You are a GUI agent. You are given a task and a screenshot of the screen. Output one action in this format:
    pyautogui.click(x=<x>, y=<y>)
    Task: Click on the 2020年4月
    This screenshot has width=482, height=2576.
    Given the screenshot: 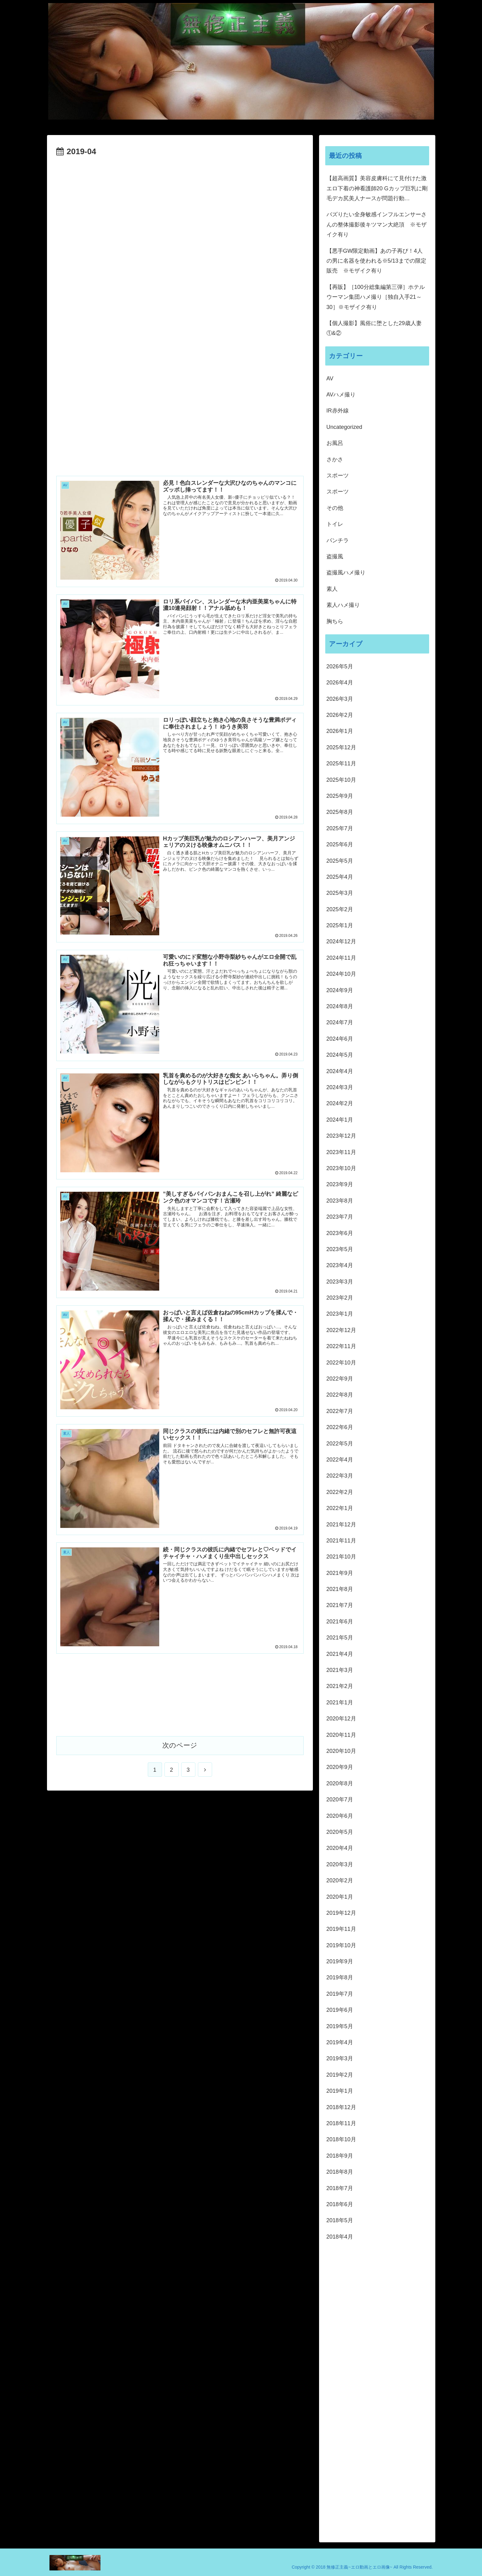 What is the action you would take?
    pyautogui.click(x=339, y=1848)
    